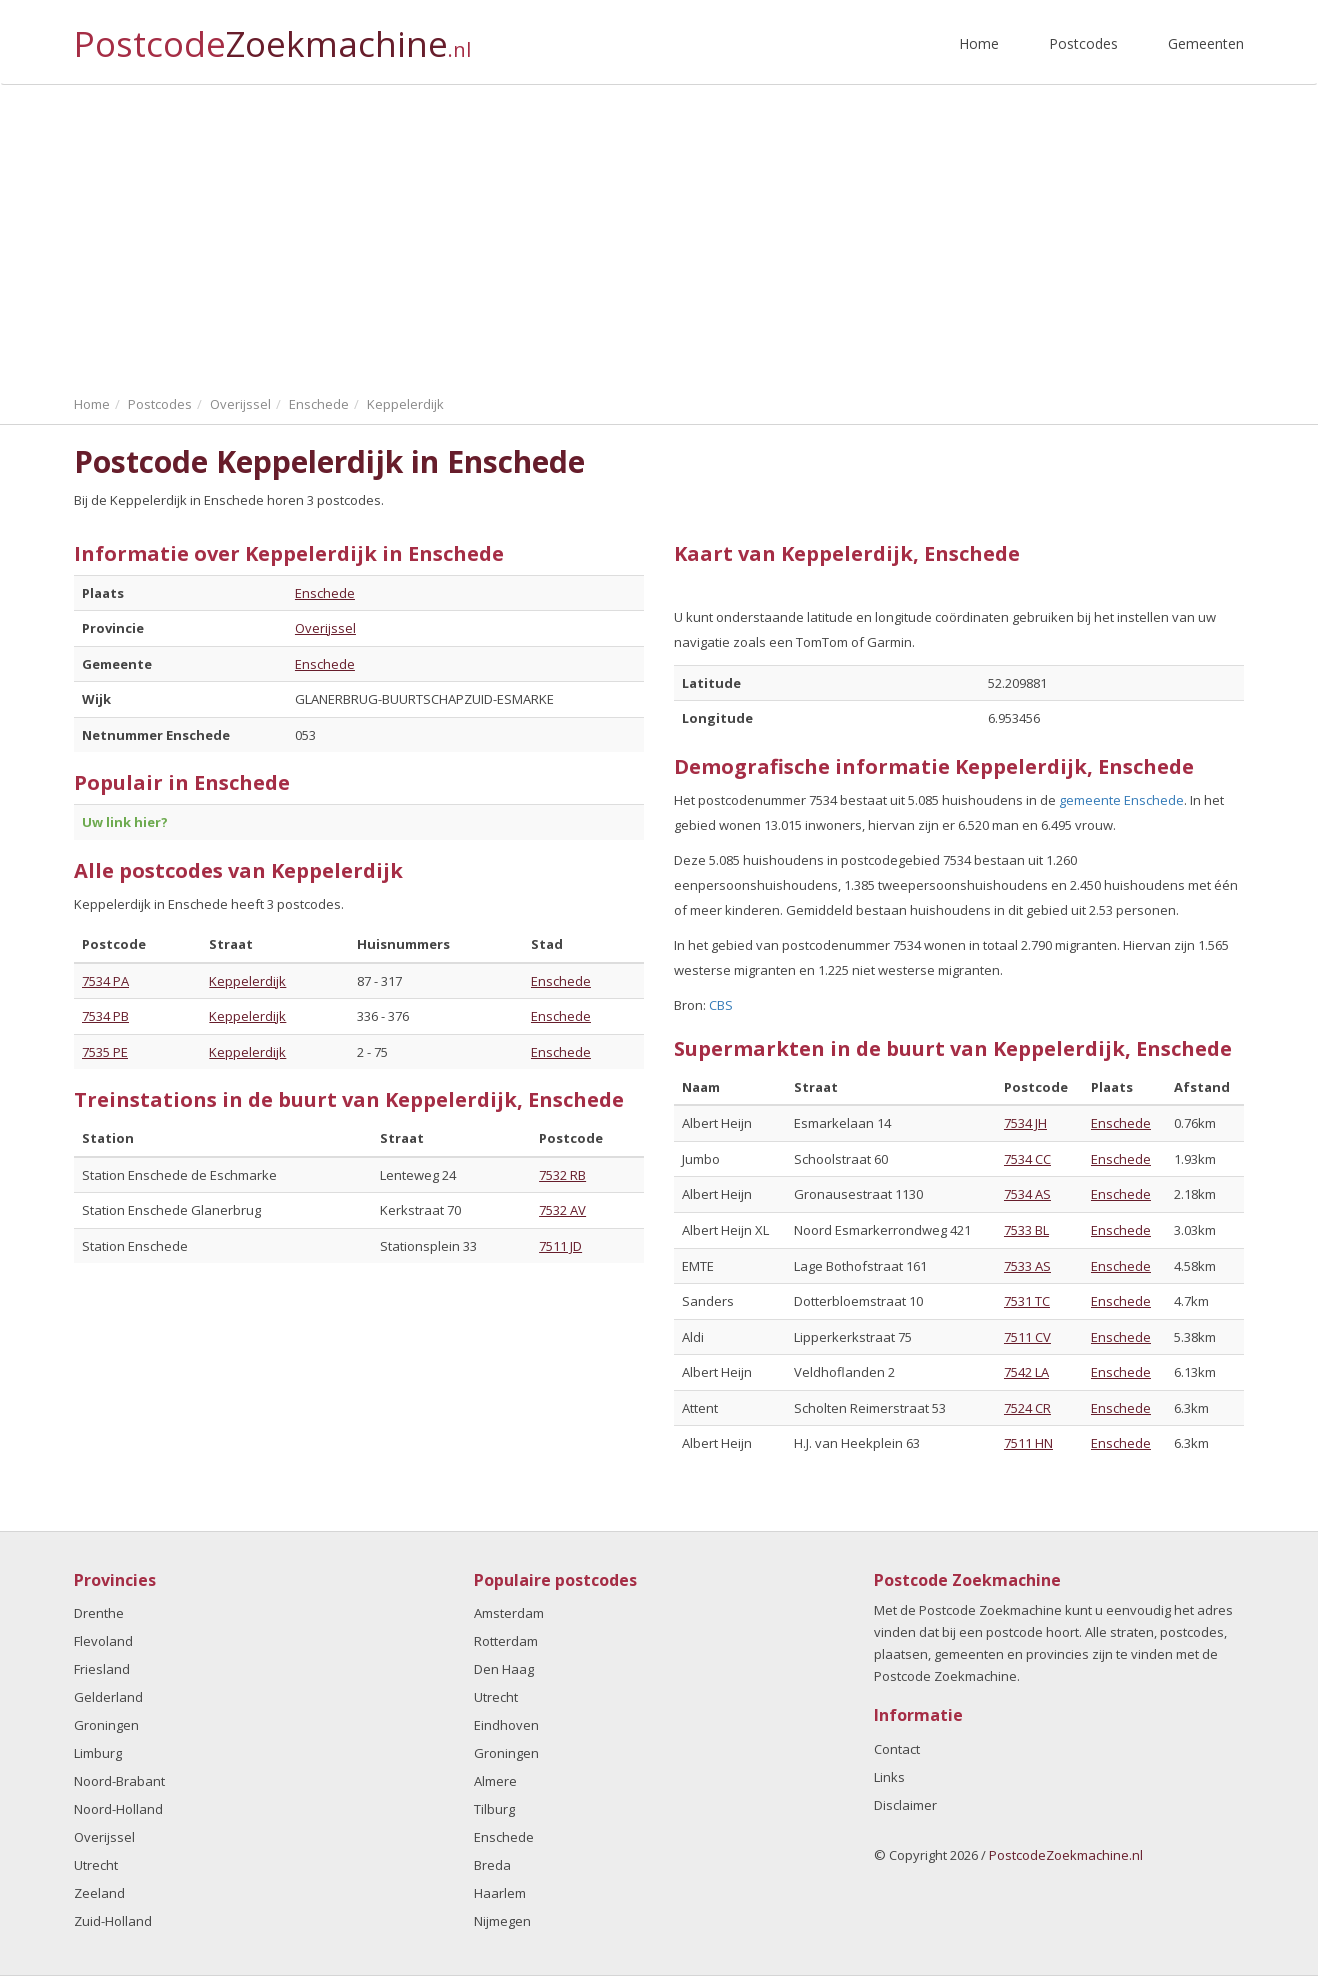 This screenshot has width=1318, height=1976. I want to click on Gemeenten, so click(1206, 43).